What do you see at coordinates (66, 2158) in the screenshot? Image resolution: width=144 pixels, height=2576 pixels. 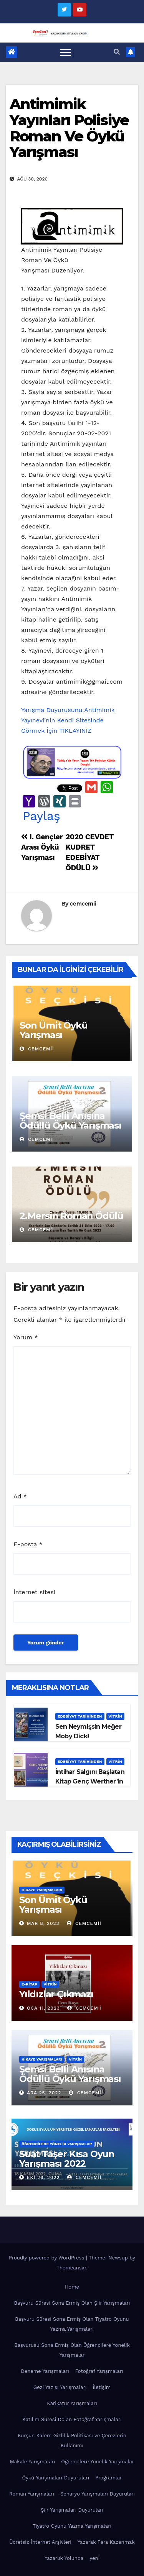 I see `Suat Taşer Kısa Oyun Yarışması 2022` at bounding box center [66, 2158].